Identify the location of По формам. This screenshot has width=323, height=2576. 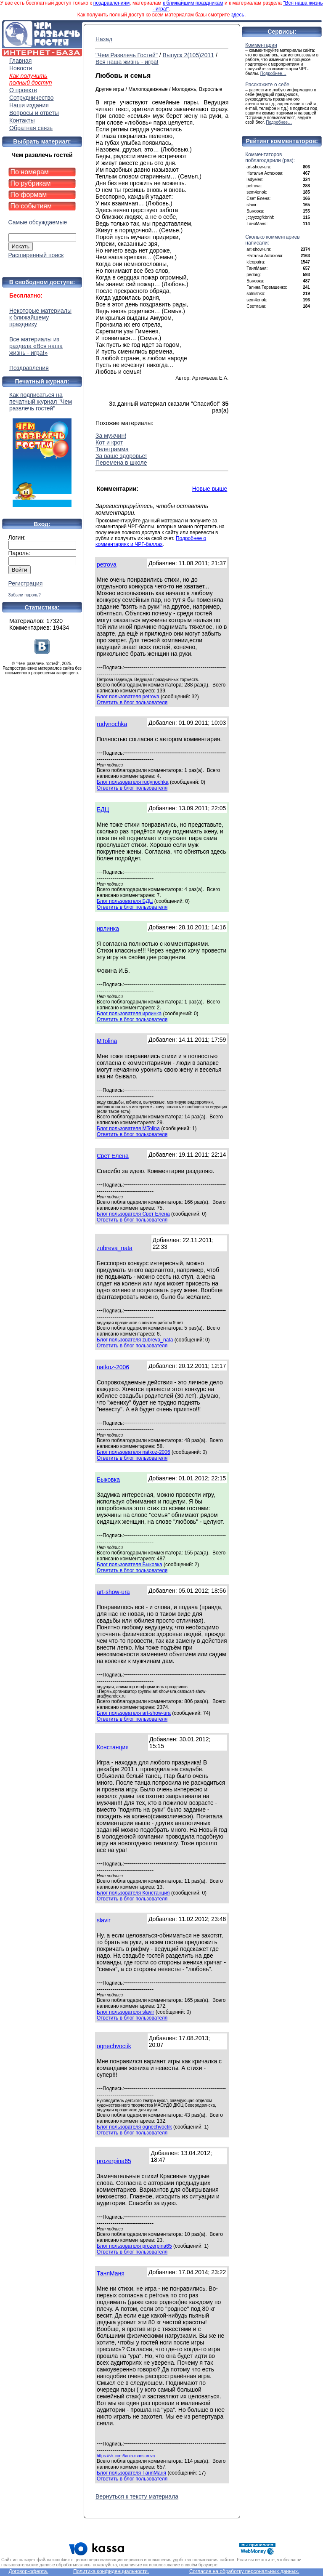
(29, 194).